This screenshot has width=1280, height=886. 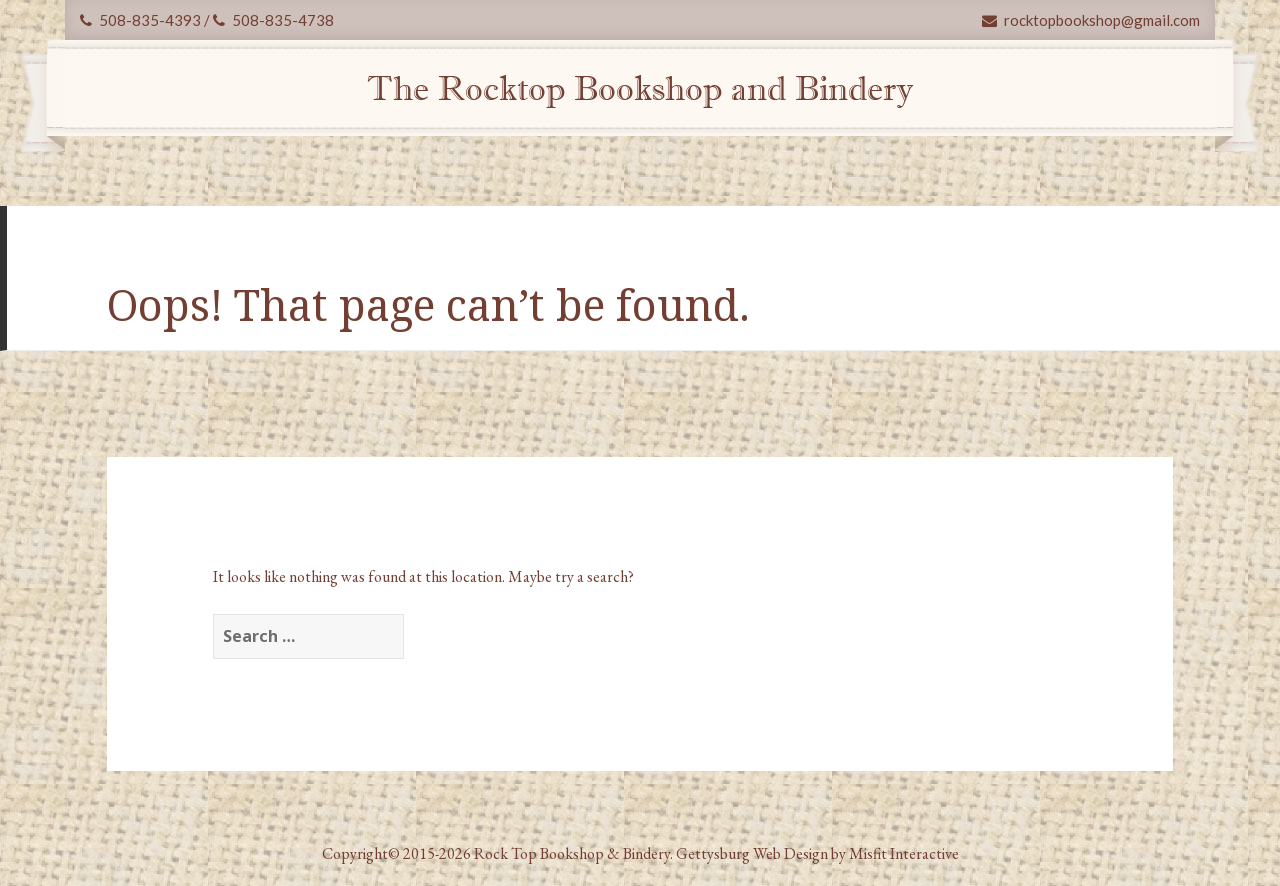 I want to click on rocktopbookshop@gmail.com, so click(x=1091, y=20).